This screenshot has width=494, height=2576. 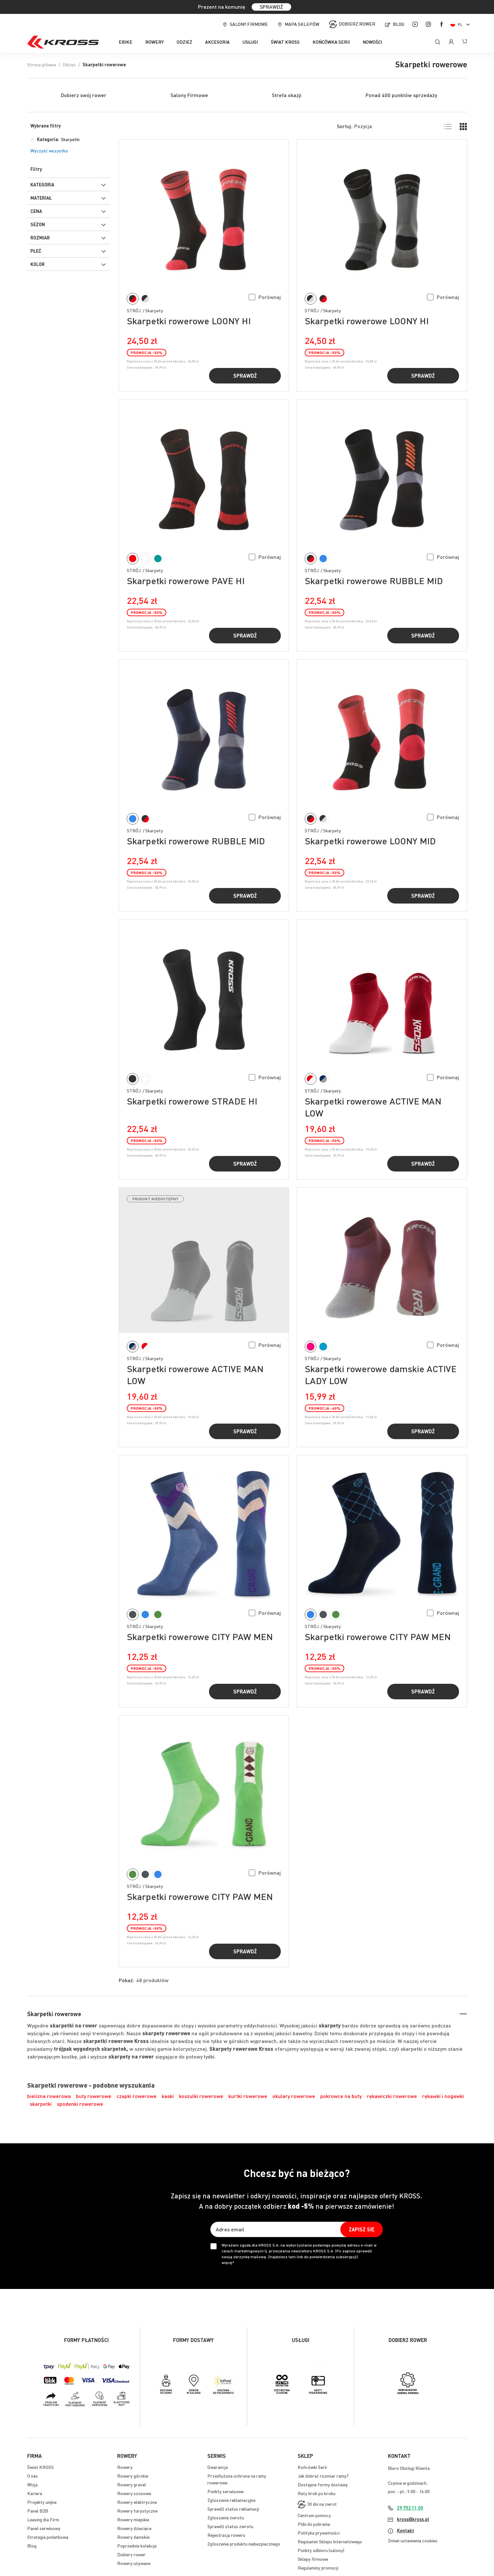 I want to click on Panel B2B, so click(x=37, y=2511).